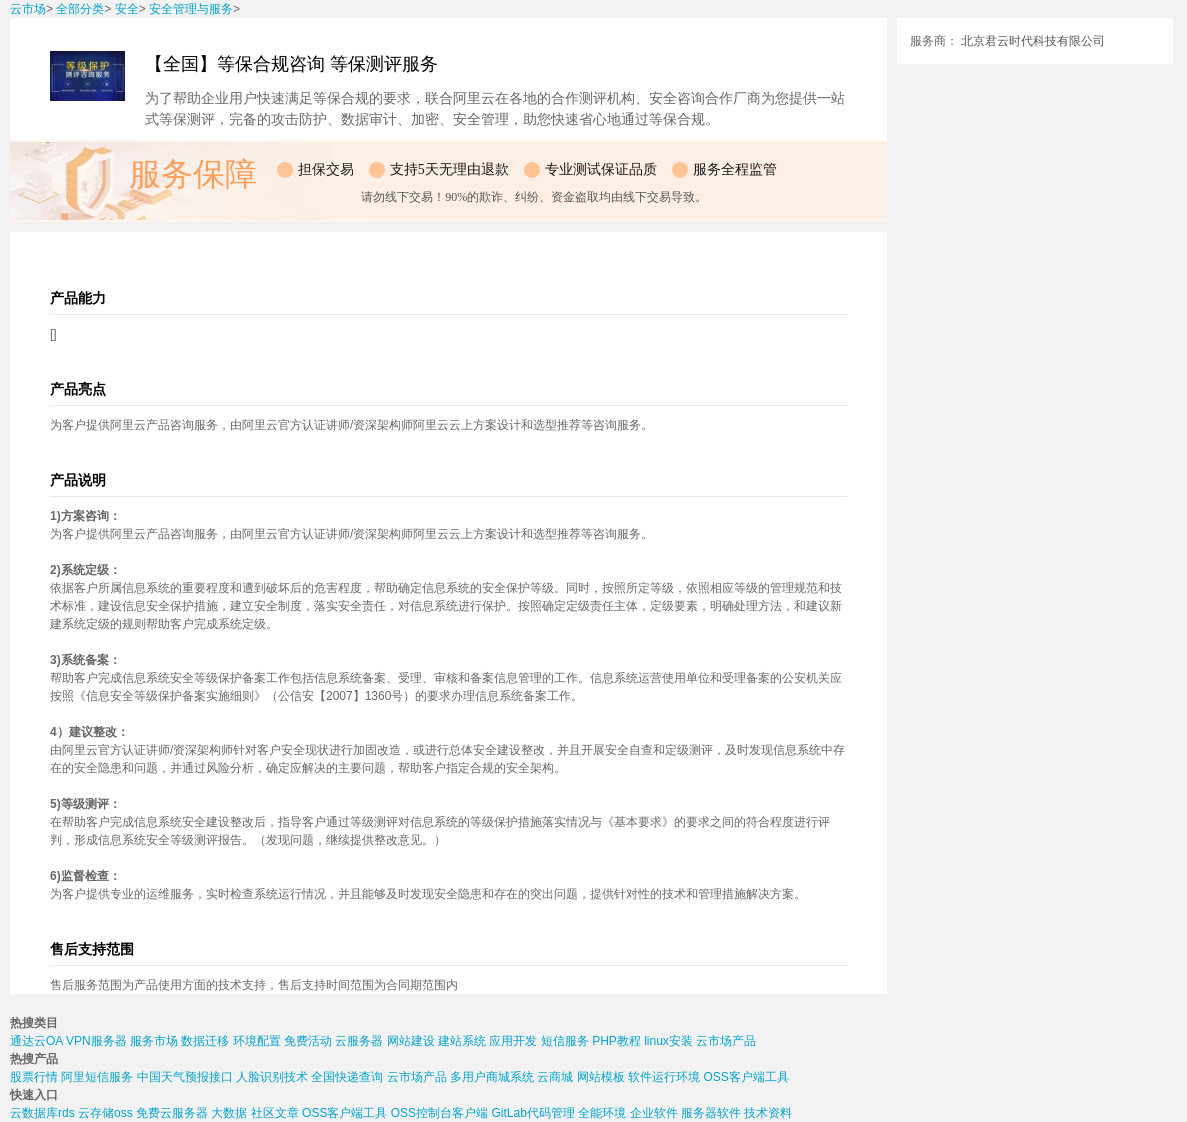  What do you see at coordinates (668, 1041) in the screenshot?
I see `linux安装` at bounding box center [668, 1041].